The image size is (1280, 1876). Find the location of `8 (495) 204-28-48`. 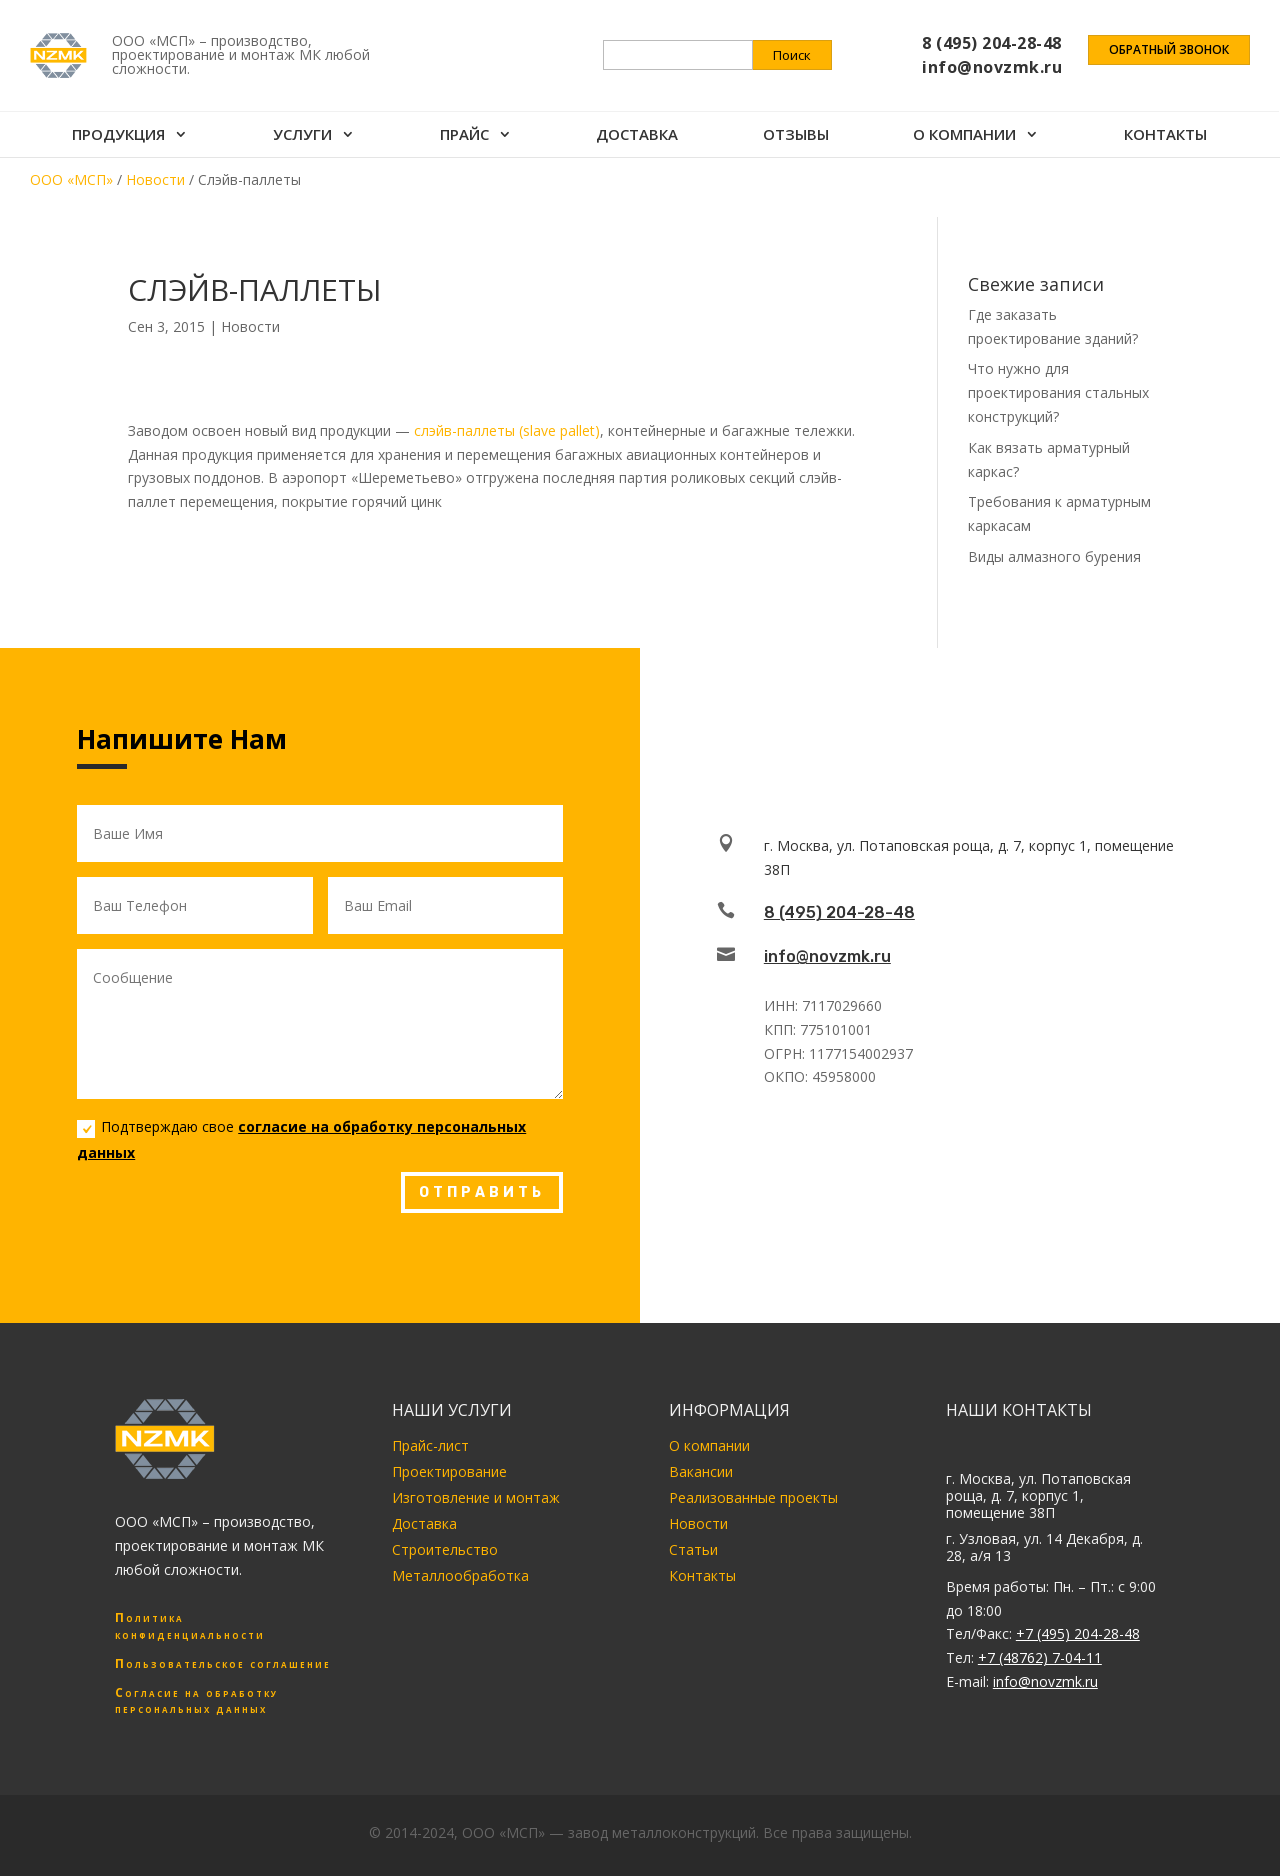

8 (495) 204-28-48 is located at coordinates (839, 912).